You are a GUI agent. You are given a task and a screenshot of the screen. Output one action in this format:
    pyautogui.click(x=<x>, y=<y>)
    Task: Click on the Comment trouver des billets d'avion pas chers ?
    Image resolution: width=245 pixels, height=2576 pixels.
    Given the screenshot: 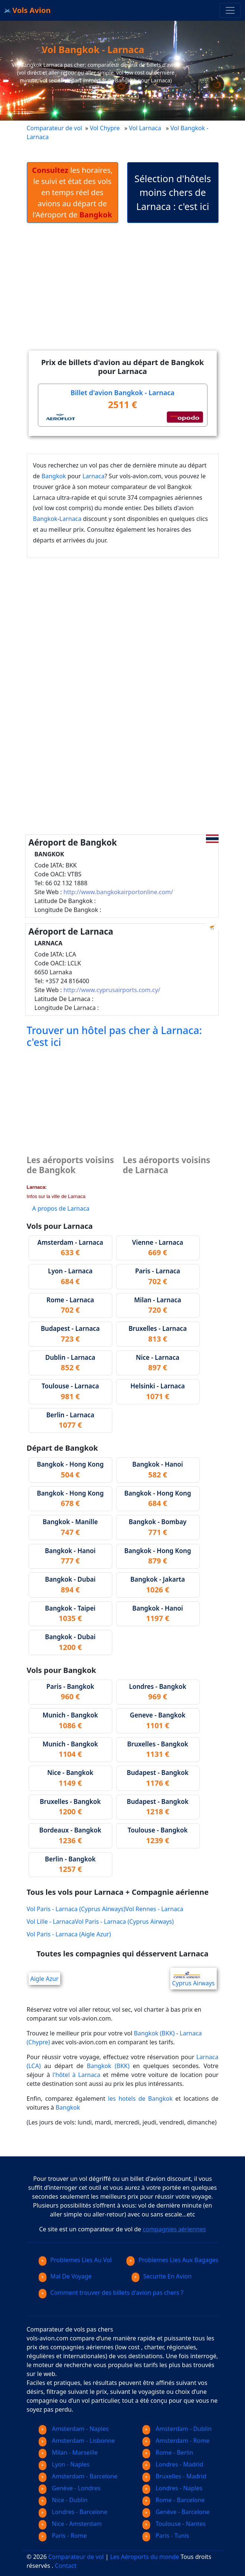 What is the action you would take?
    pyautogui.click(x=111, y=2292)
    